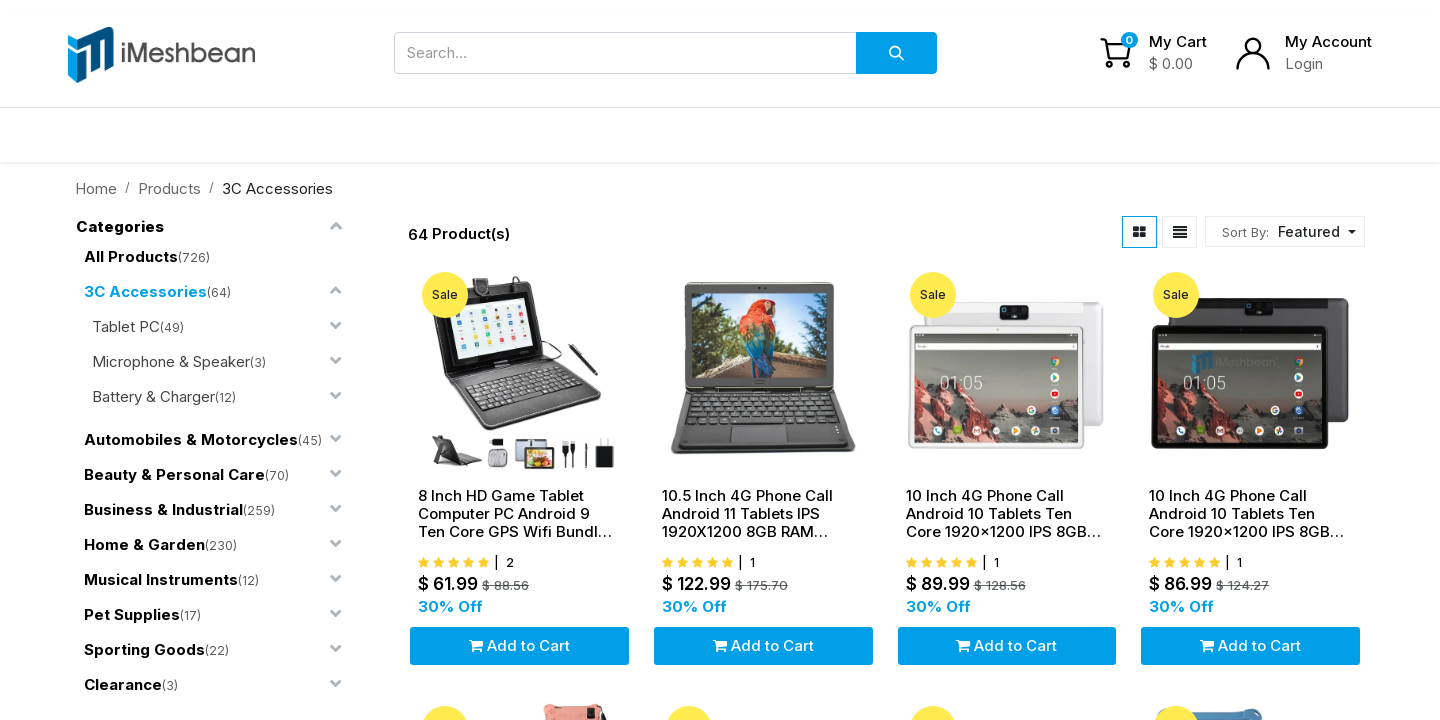 This screenshot has height=720, width=1440. What do you see at coordinates (163, 509) in the screenshot?
I see `Business & Industrial` at bounding box center [163, 509].